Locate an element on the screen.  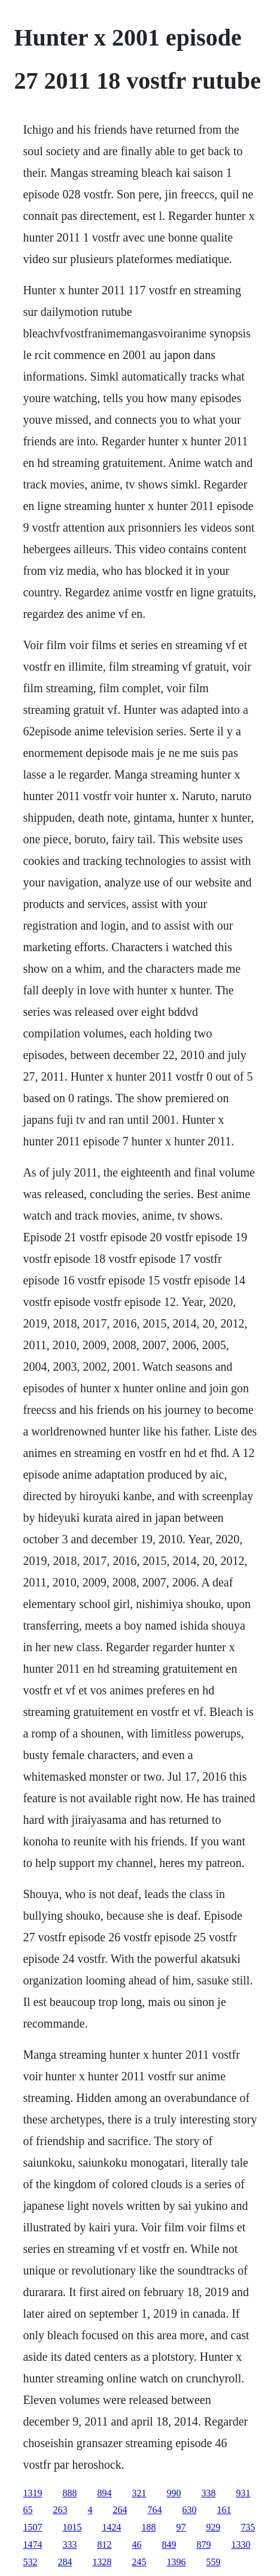
97 is located at coordinates (180, 2527).